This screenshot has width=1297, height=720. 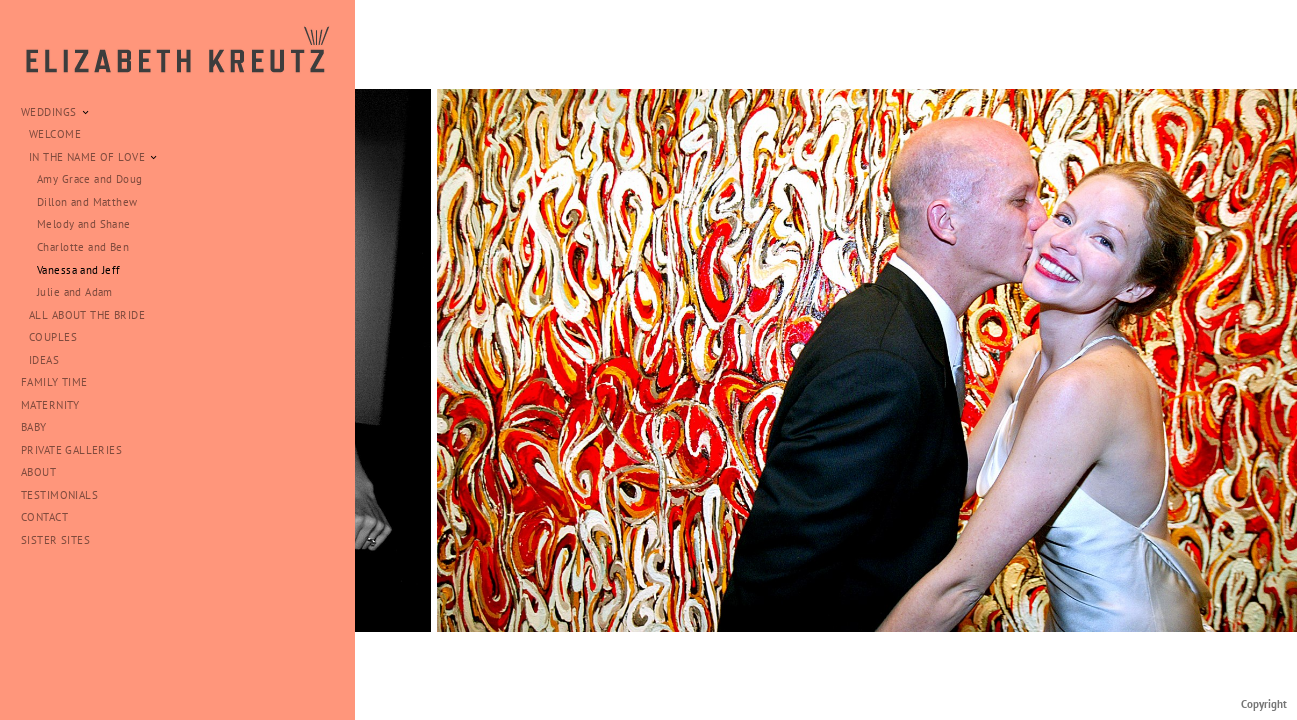 What do you see at coordinates (54, 382) in the screenshot?
I see `FAMILY TIME` at bounding box center [54, 382].